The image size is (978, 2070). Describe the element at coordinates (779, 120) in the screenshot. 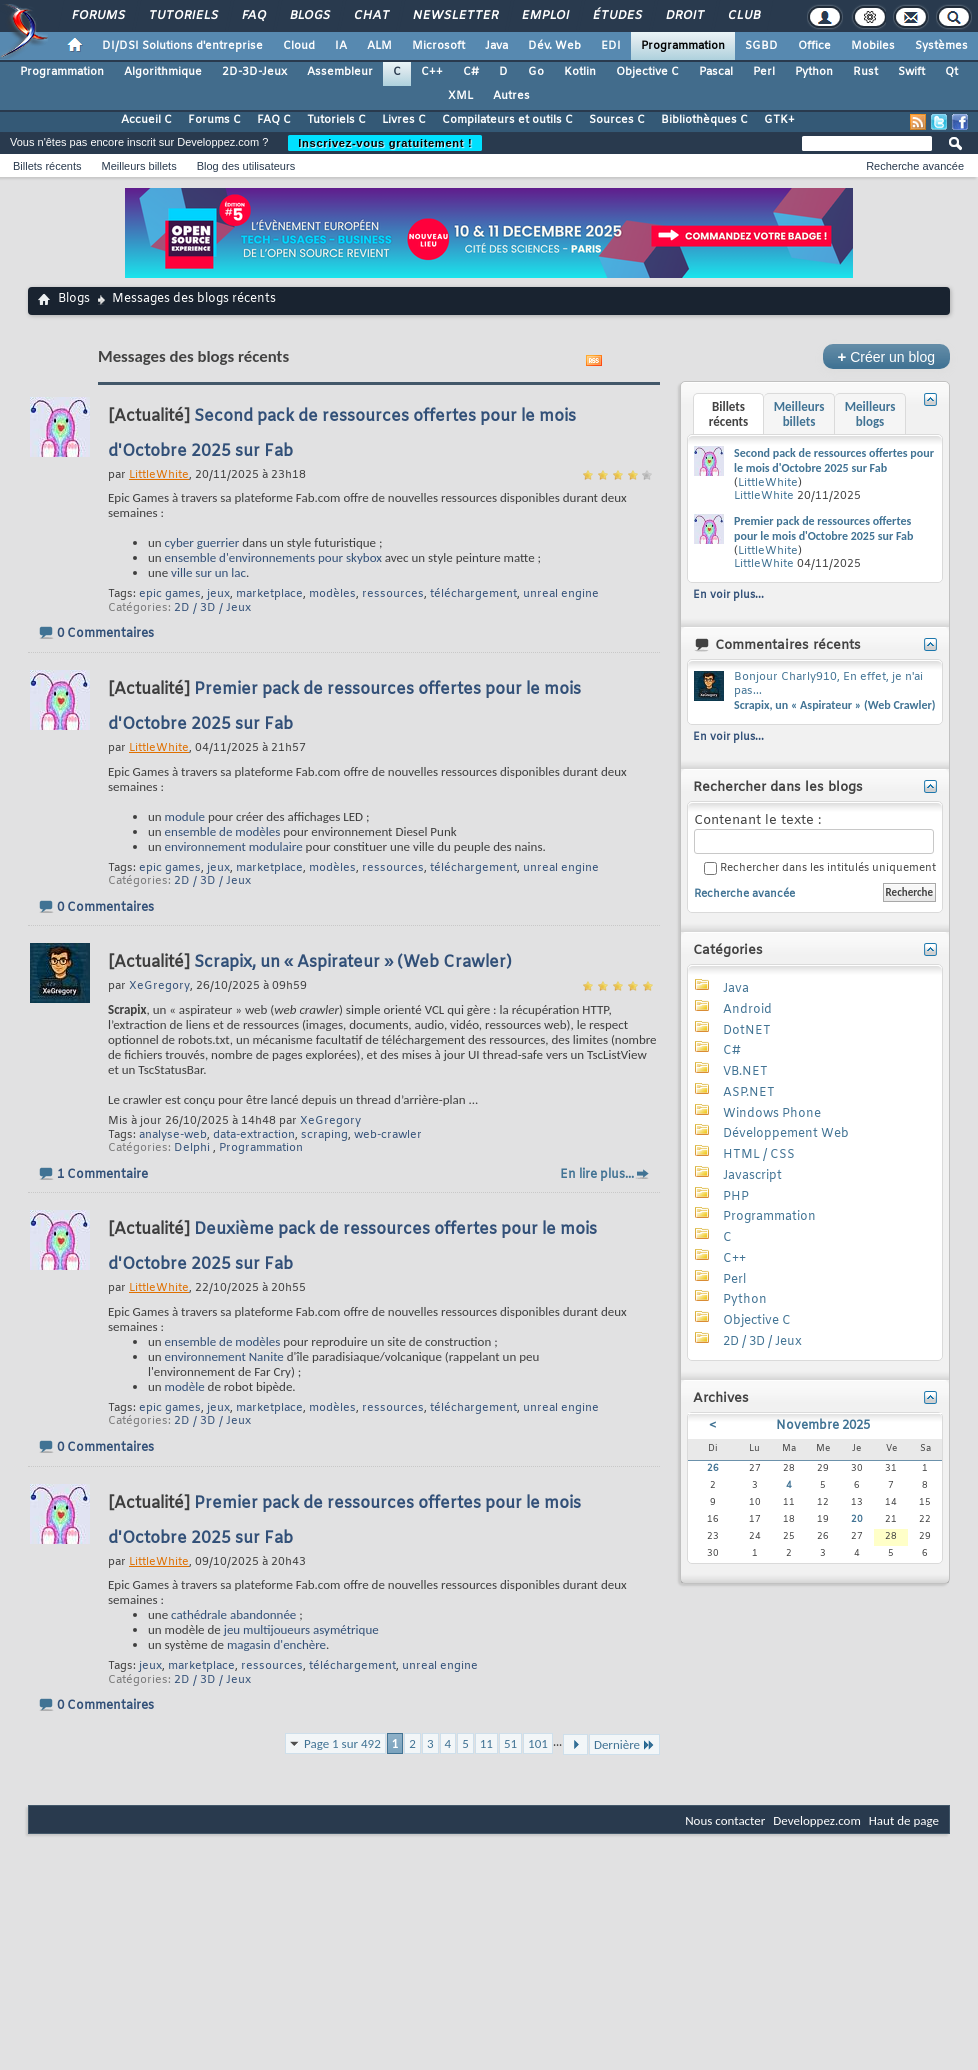

I see `GTK+` at that location.